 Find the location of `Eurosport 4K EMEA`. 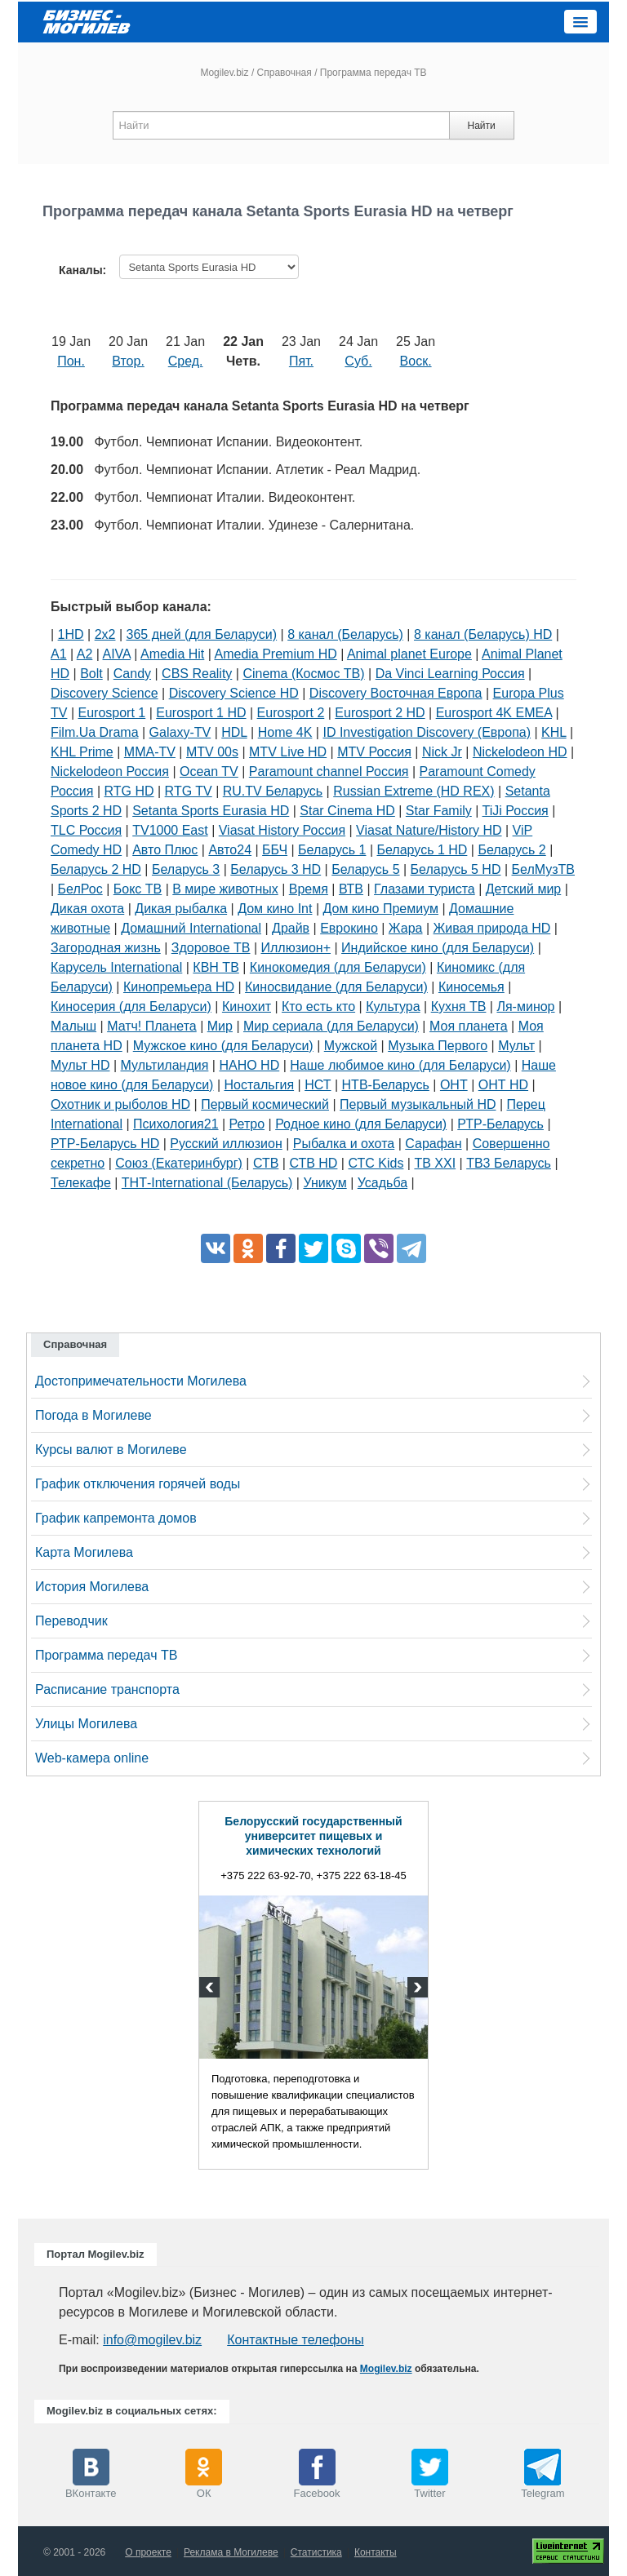

Eurosport 4K EMEA is located at coordinates (494, 713).